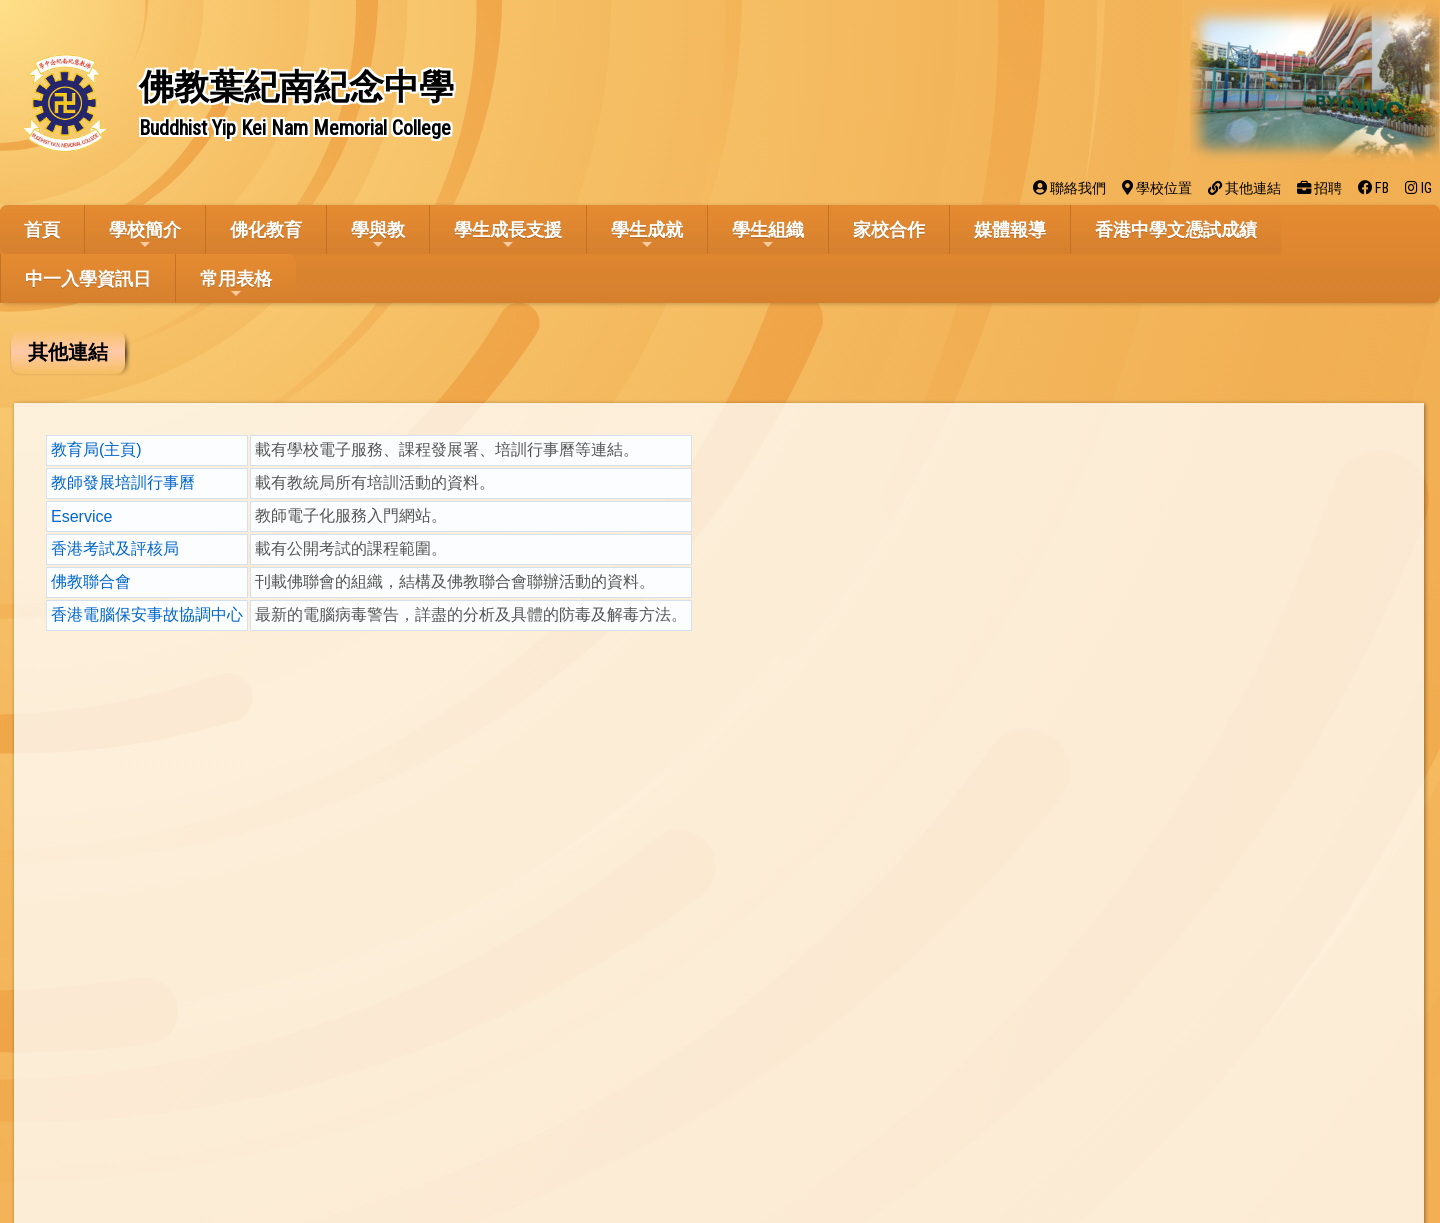  Describe the element at coordinates (88, 278) in the screenshot. I see `中一入學資訊日` at that location.